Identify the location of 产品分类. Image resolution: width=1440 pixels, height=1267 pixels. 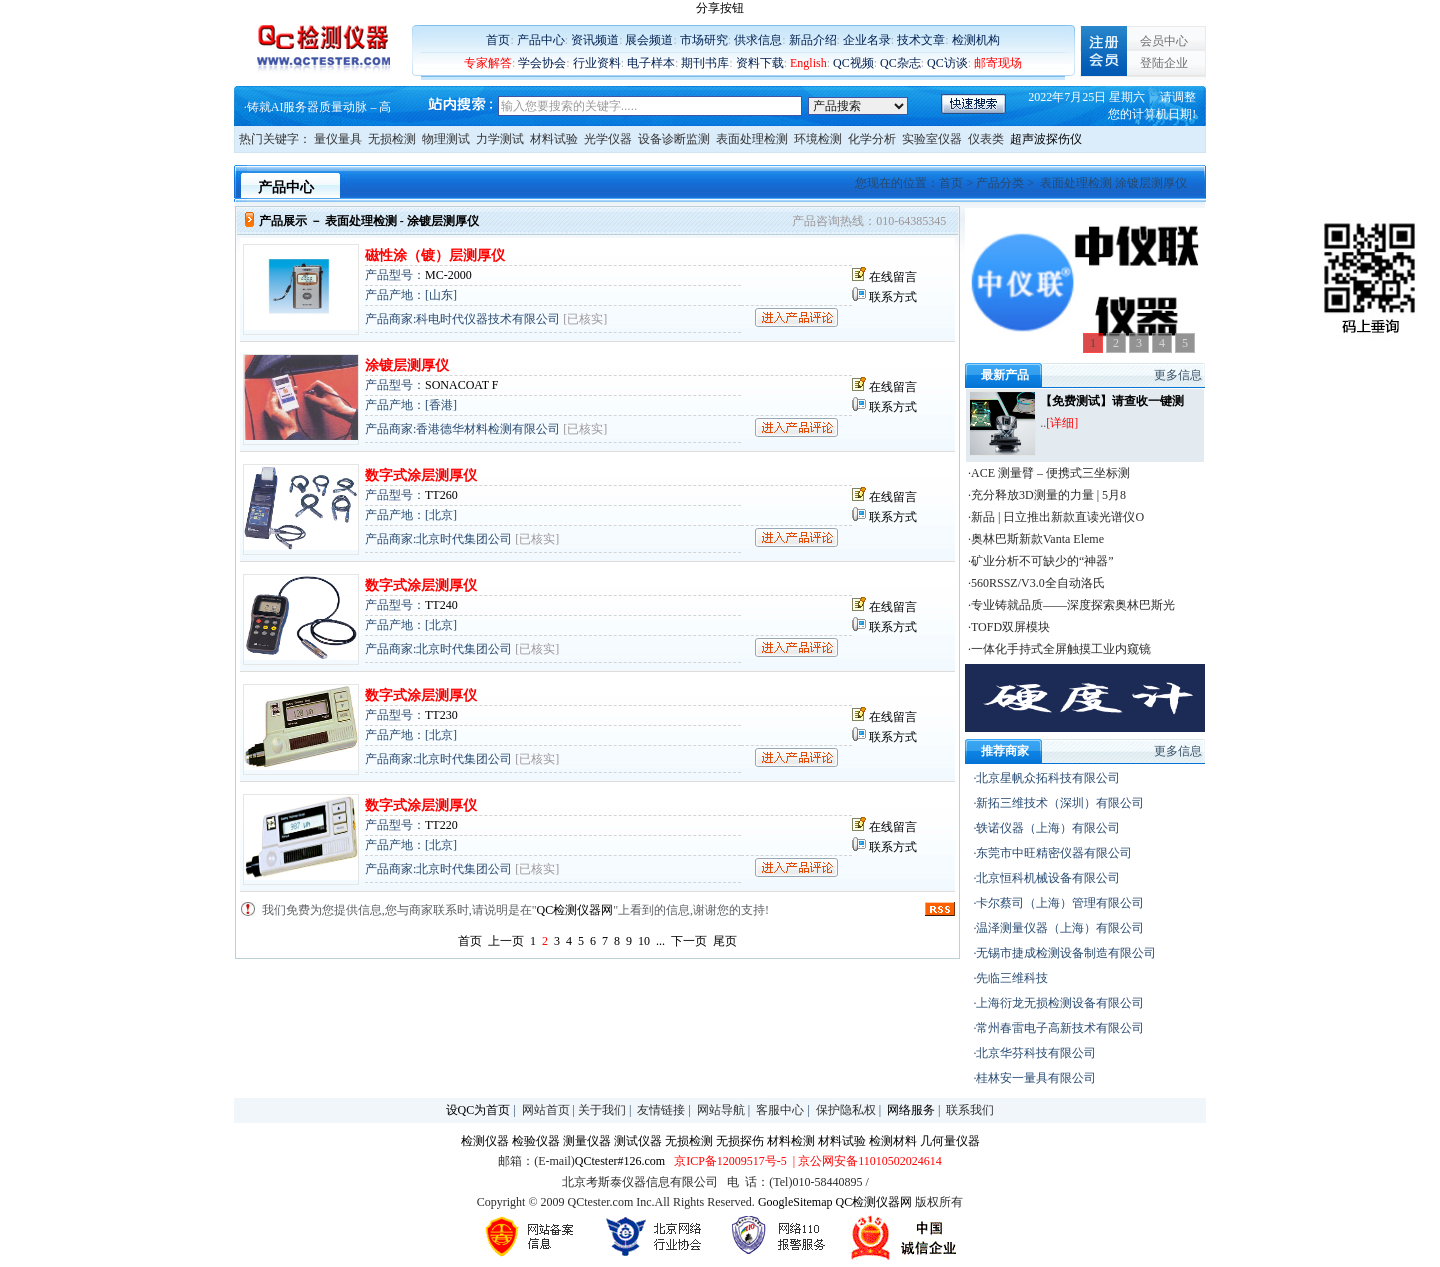
(1000, 183).